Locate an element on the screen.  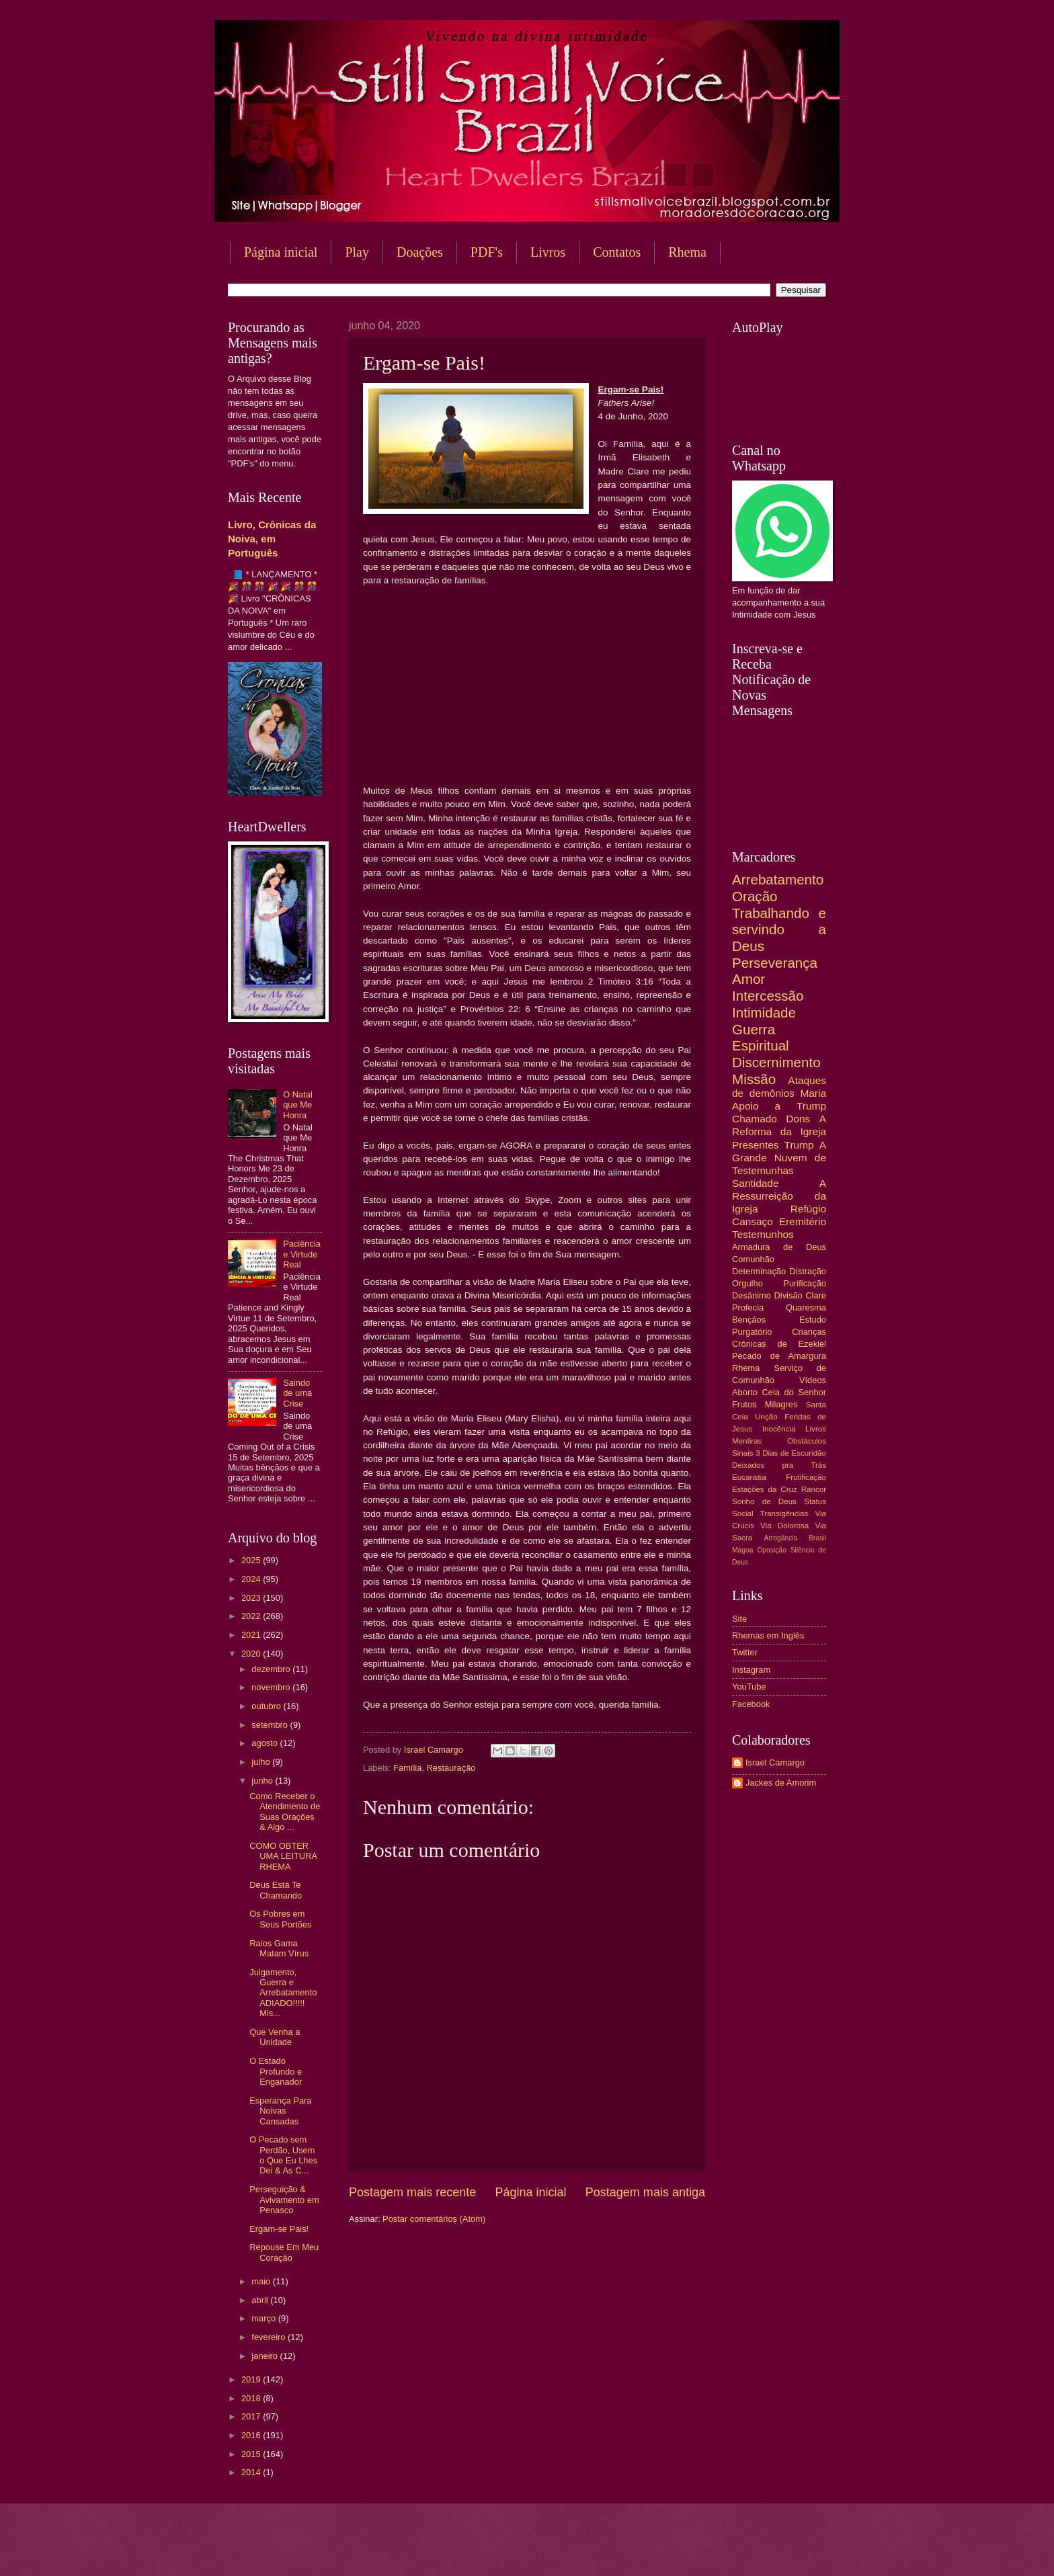
2023 is located at coordinates (252, 1598).